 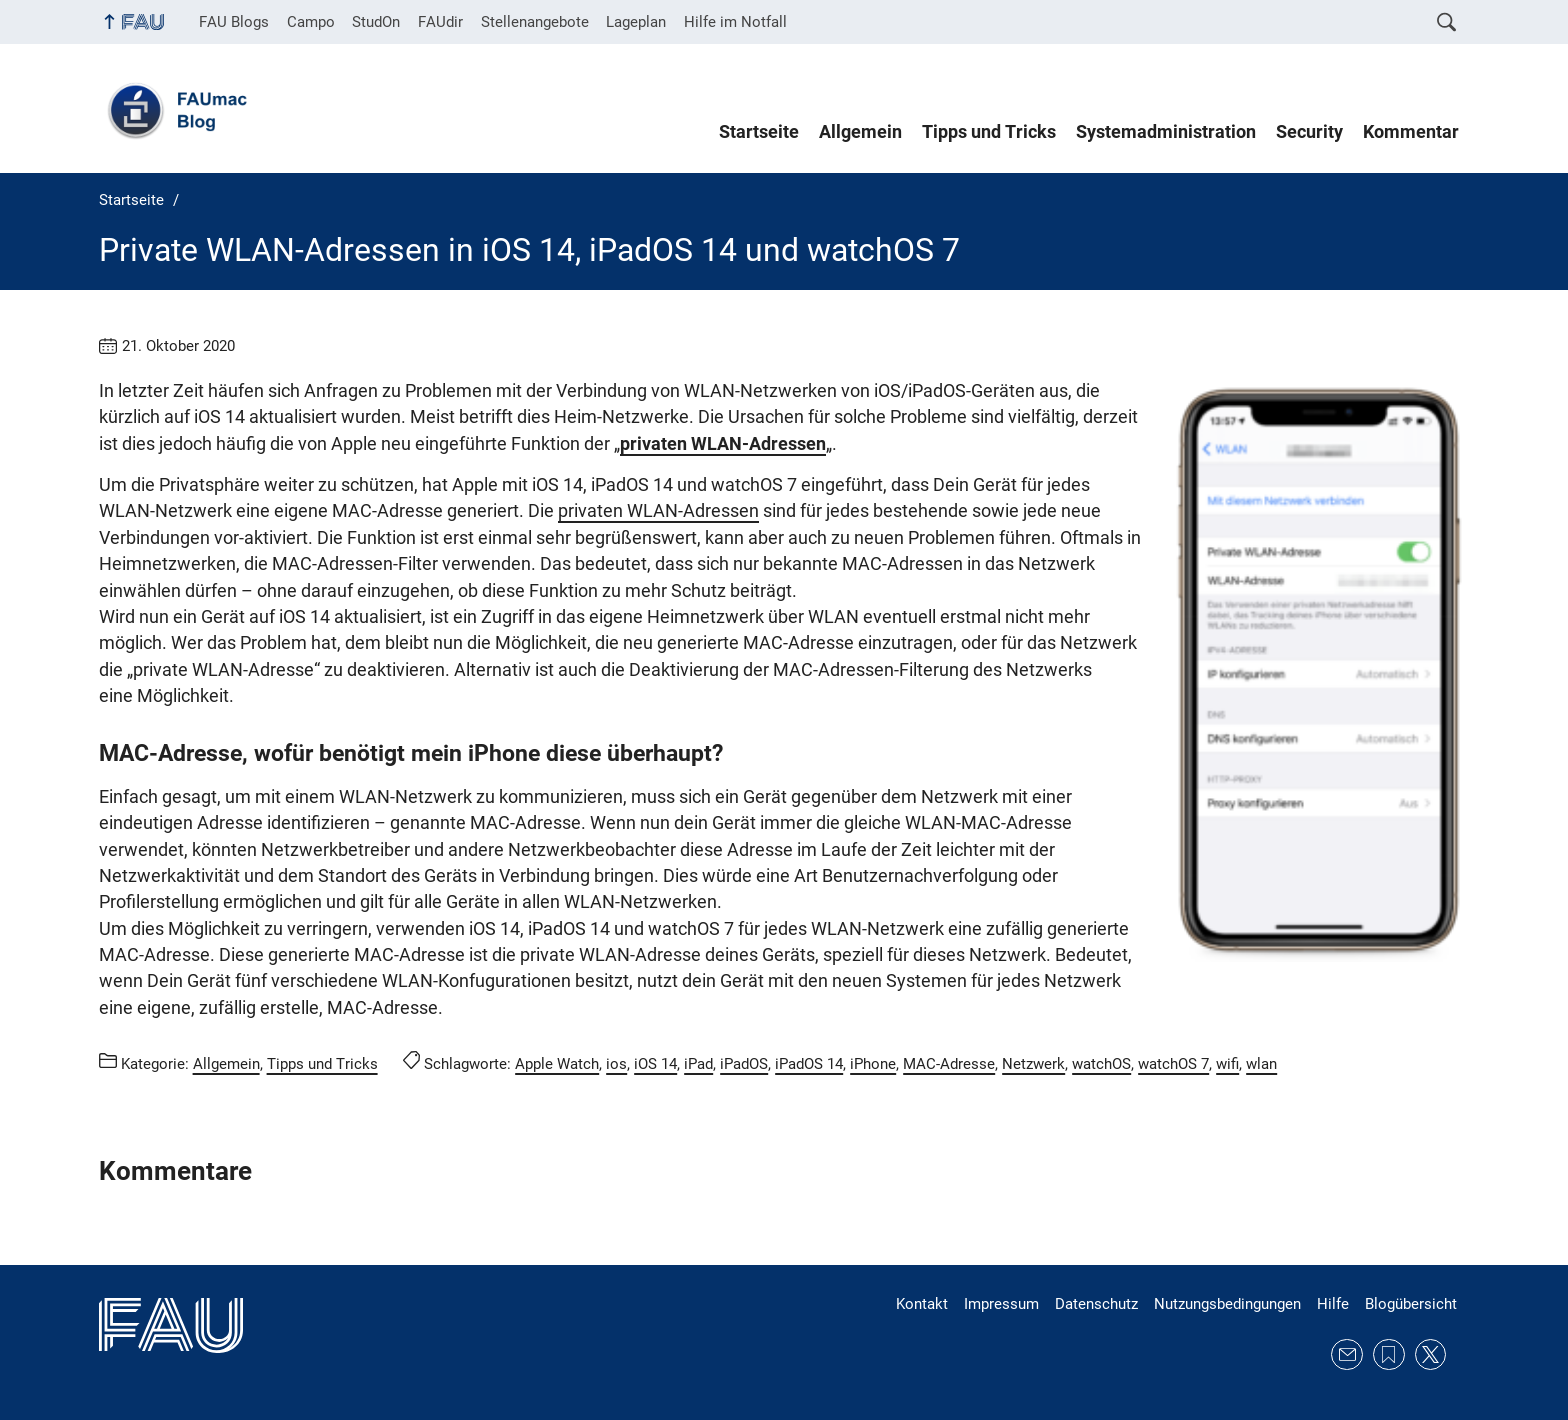 I want to click on iPhone [Beiträge mit dem Schlagwort iPhone aufrufen], so click(x=873, y=1064).